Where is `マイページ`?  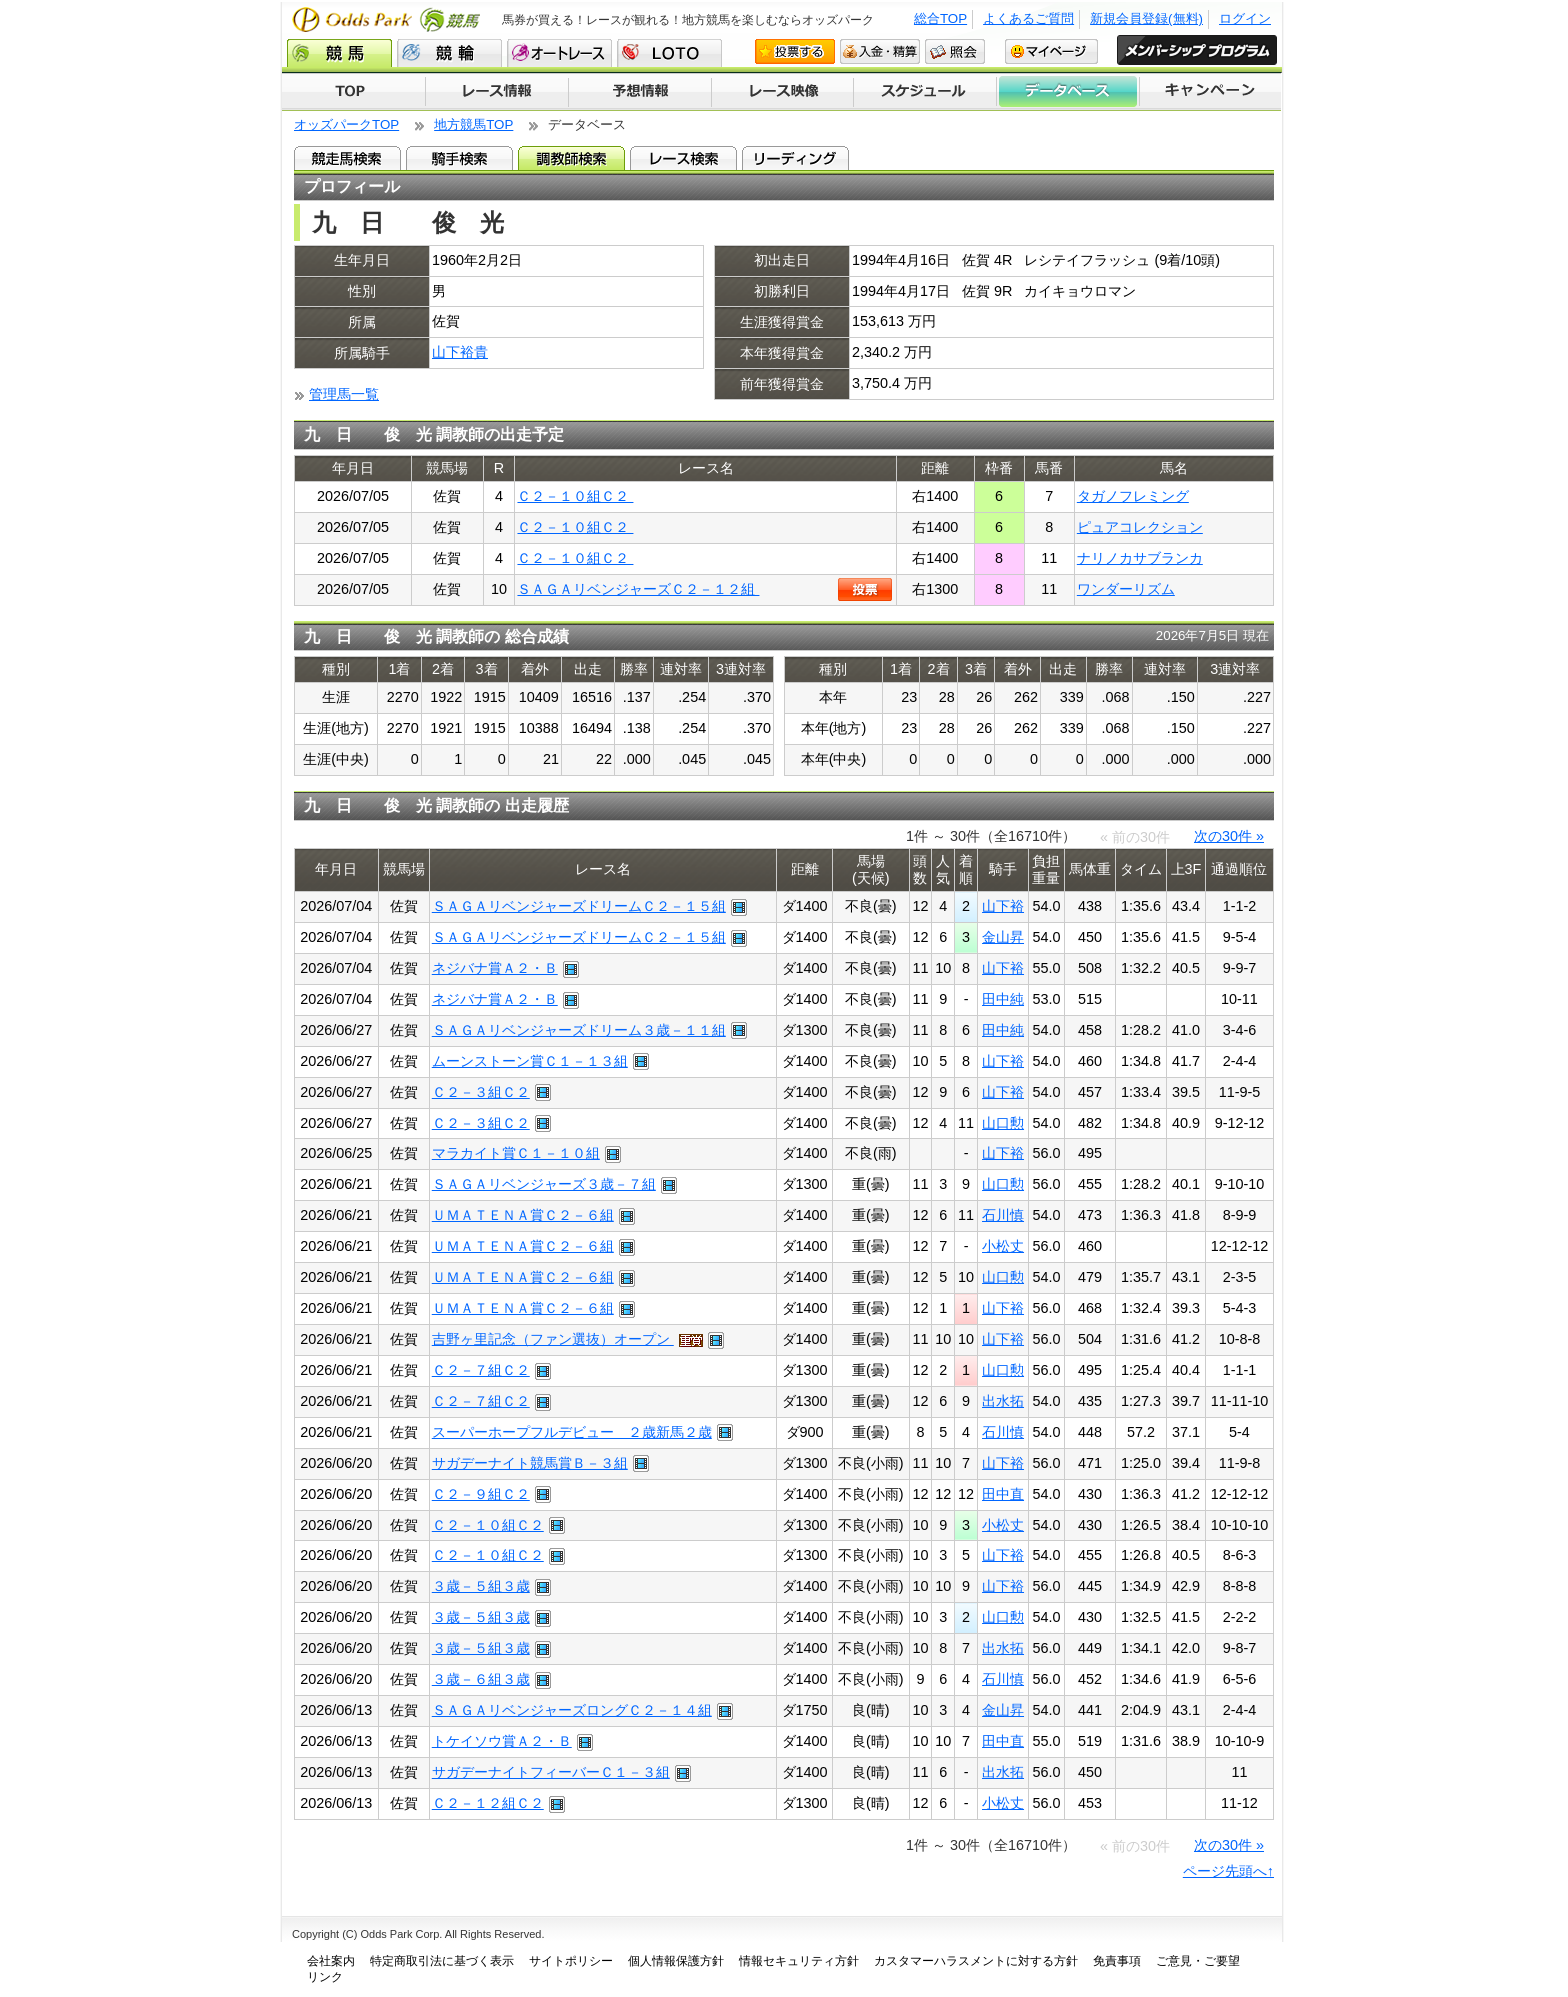 マイページ is located at coordinates (1051, 51).